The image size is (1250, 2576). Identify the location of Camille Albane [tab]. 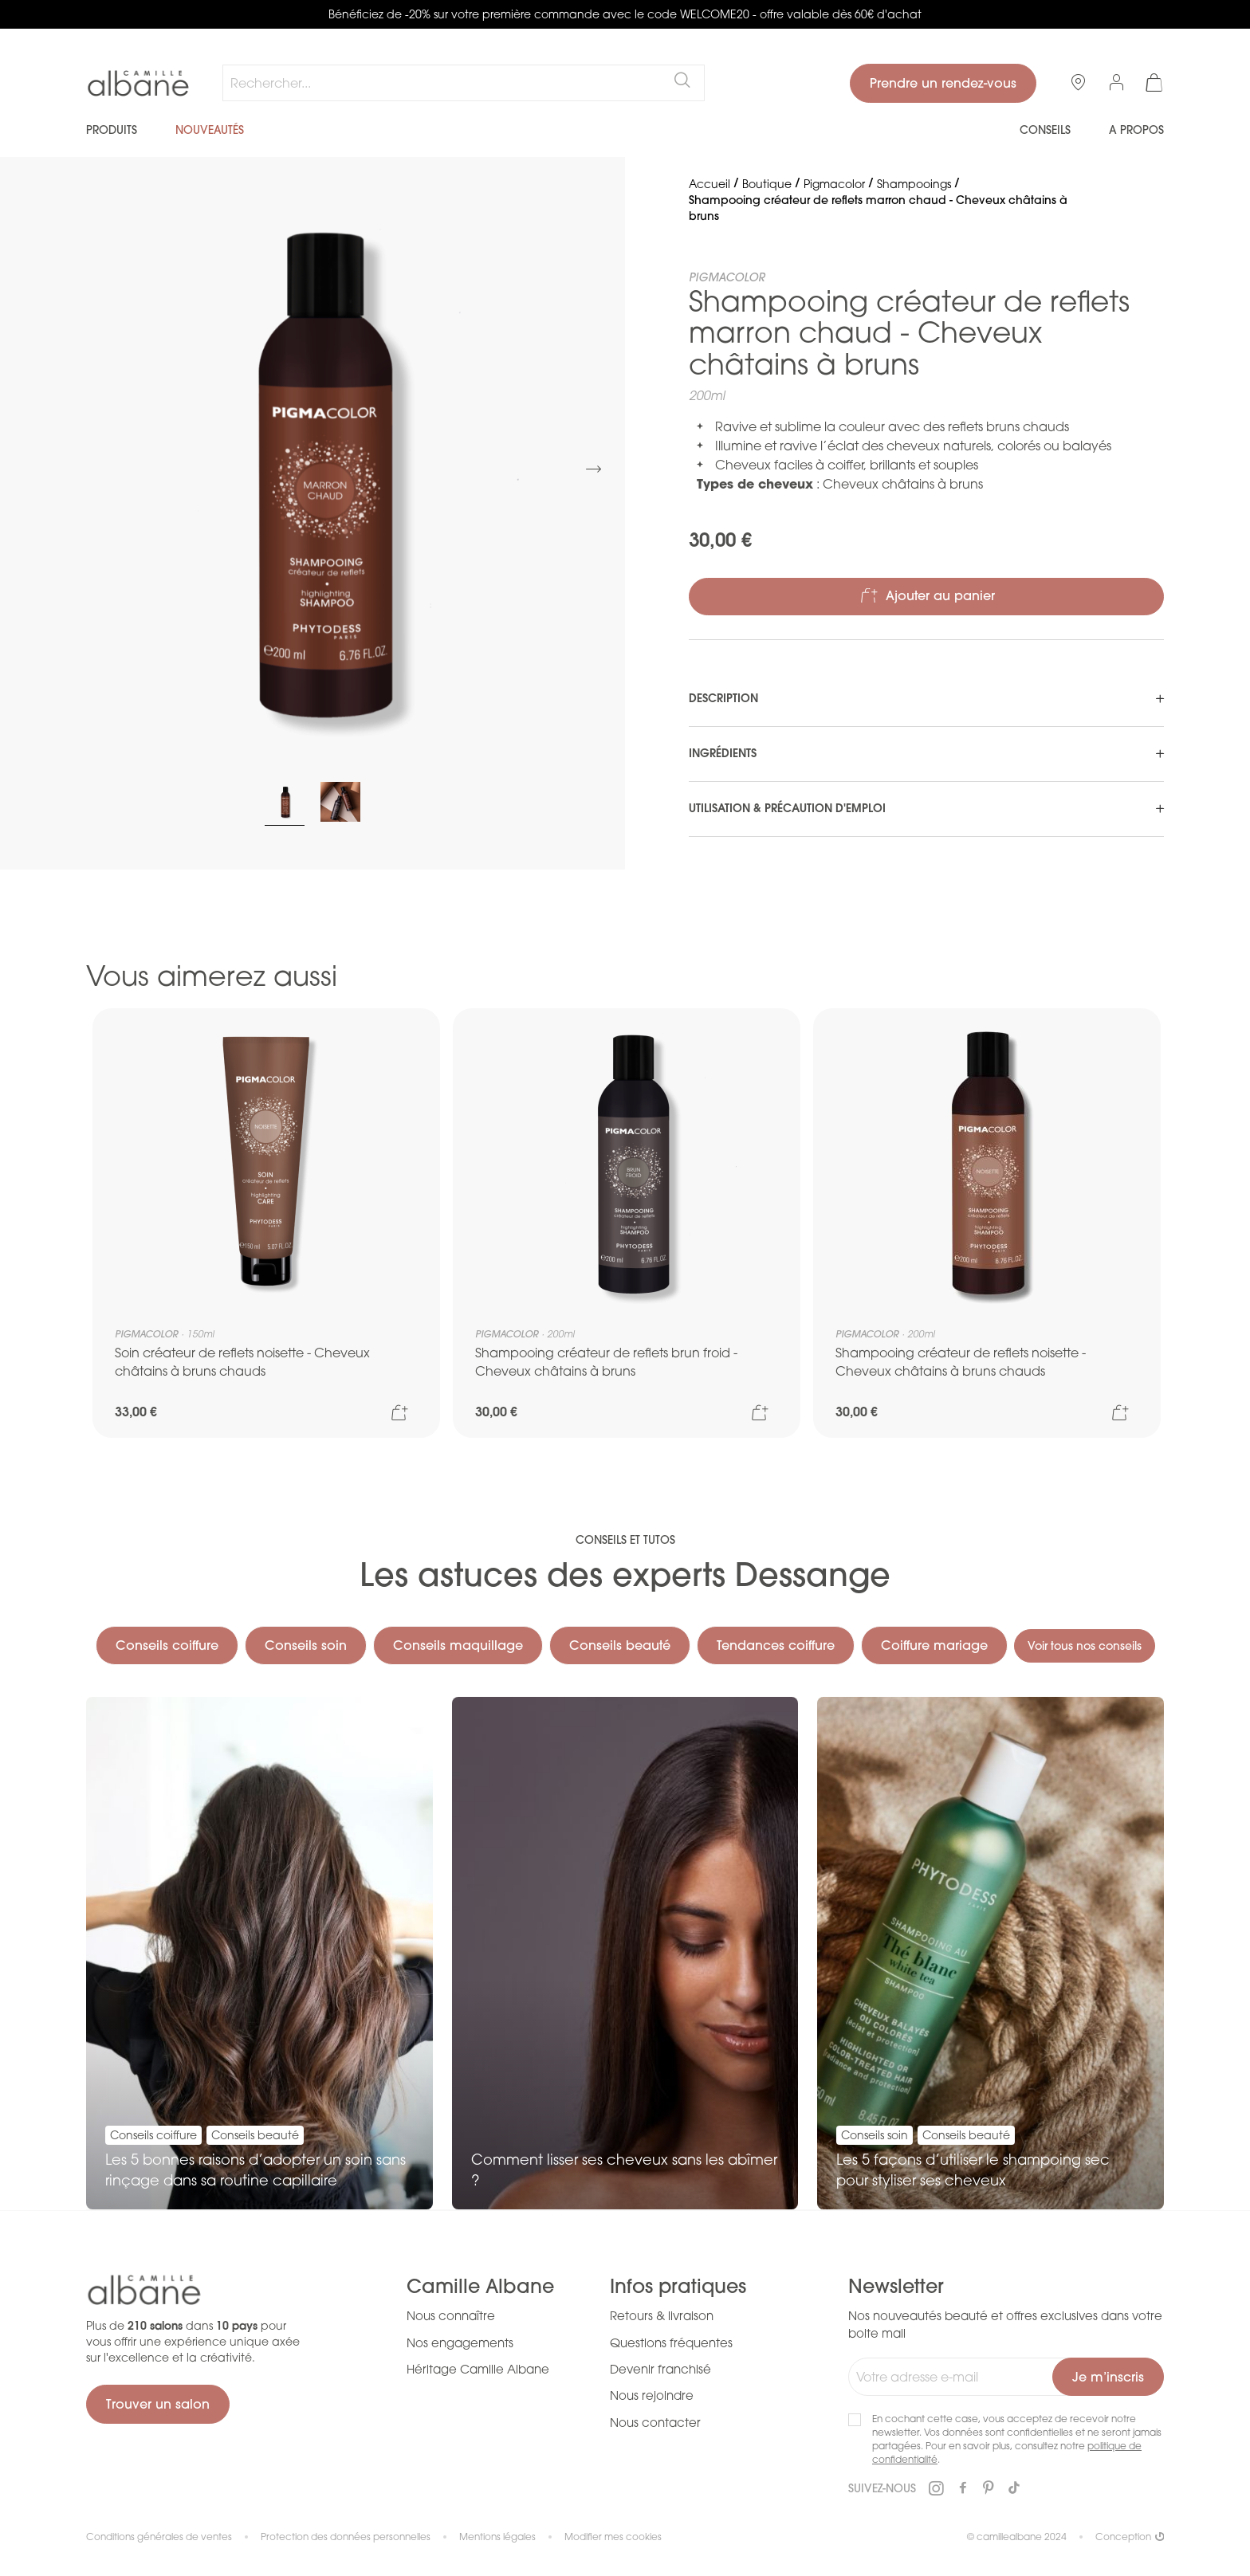
(480, 2287).